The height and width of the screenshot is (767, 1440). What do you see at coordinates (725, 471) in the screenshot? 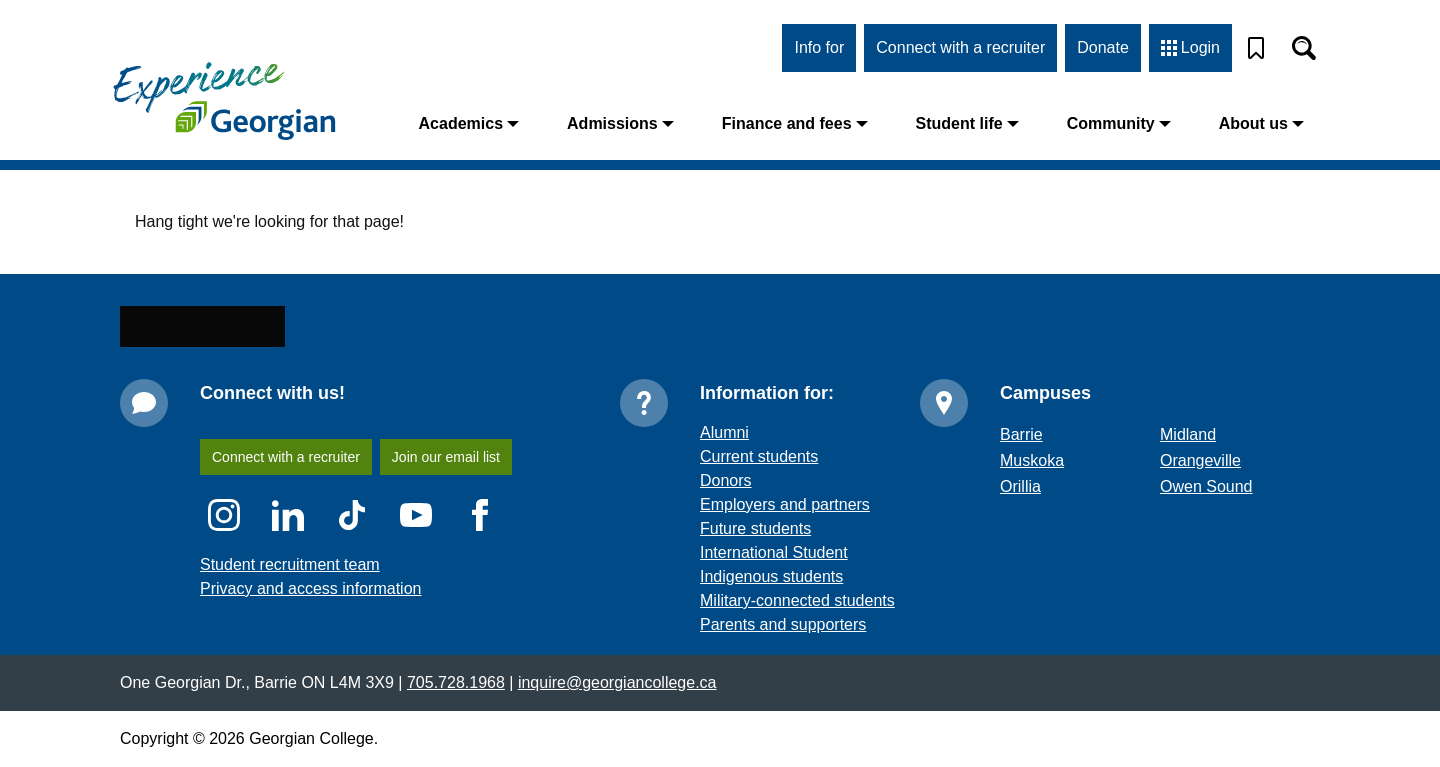
I see `Alumni` at bounding box center [725, 471].